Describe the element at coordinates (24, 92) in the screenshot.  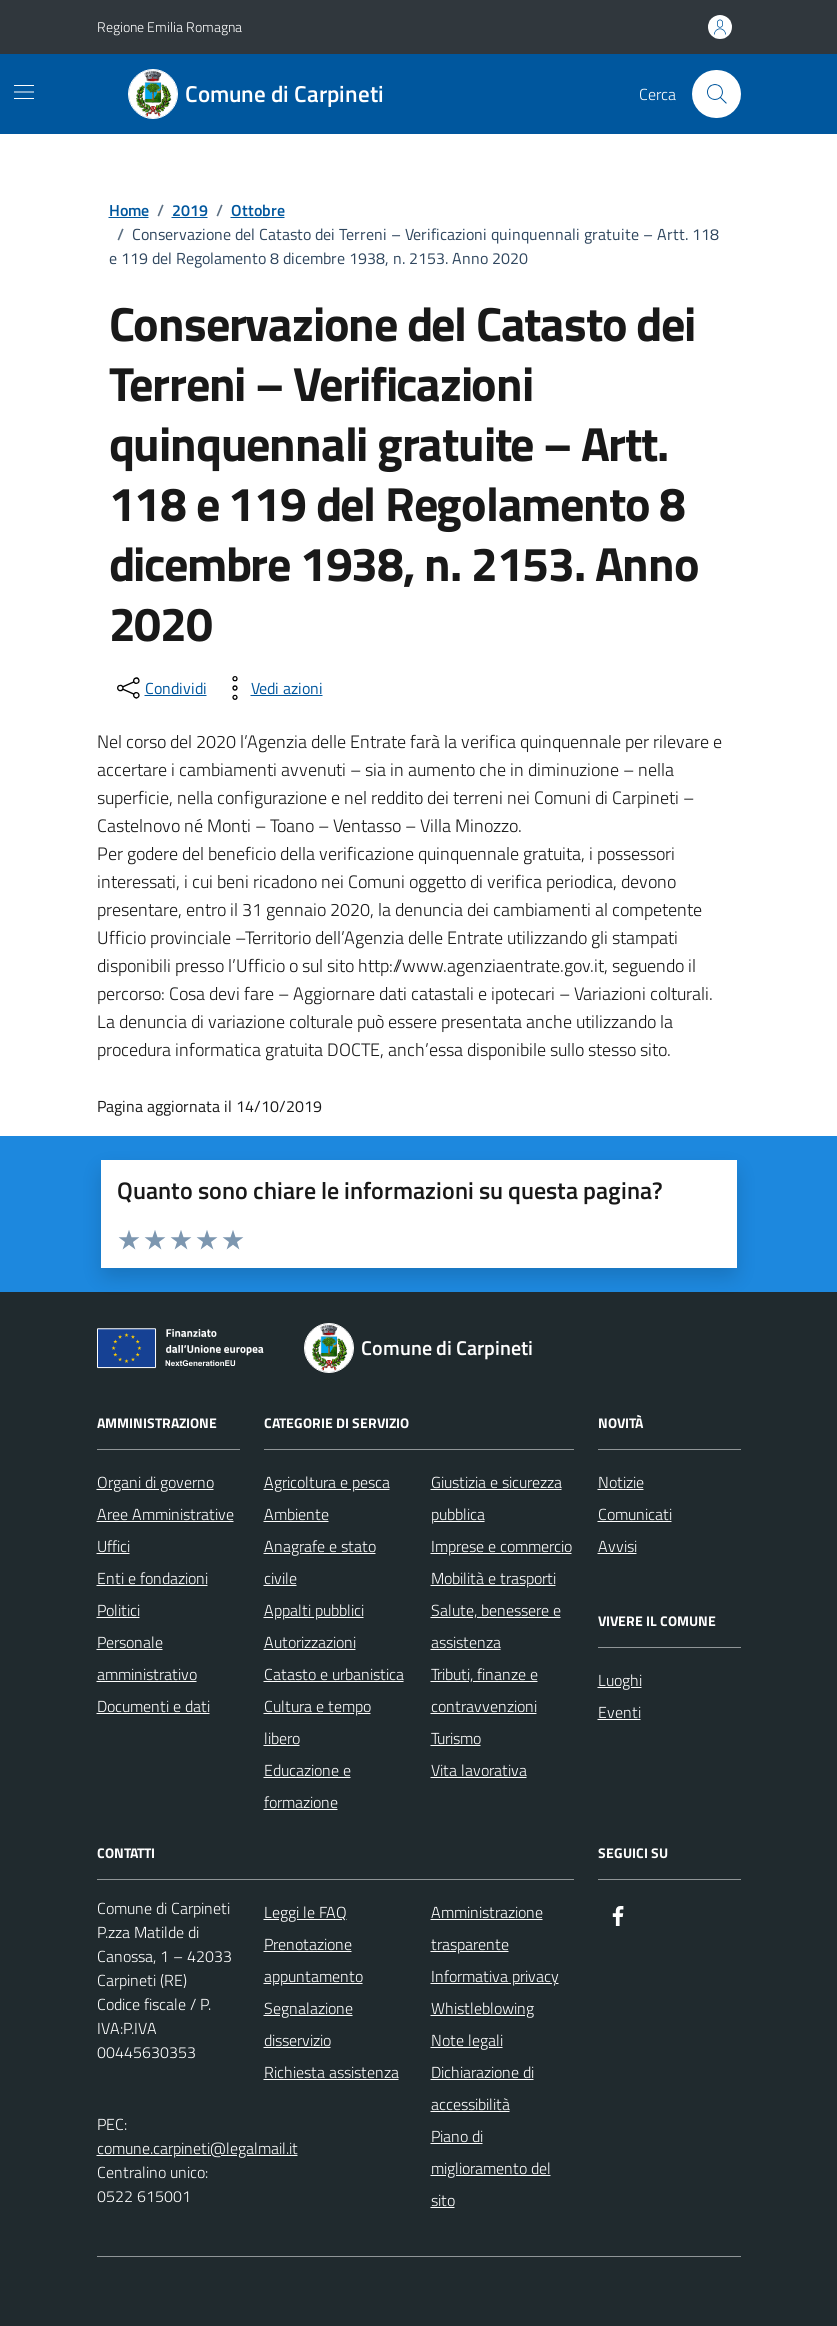
I see `[Mostra/Nascondi la navigazione]` at that location.